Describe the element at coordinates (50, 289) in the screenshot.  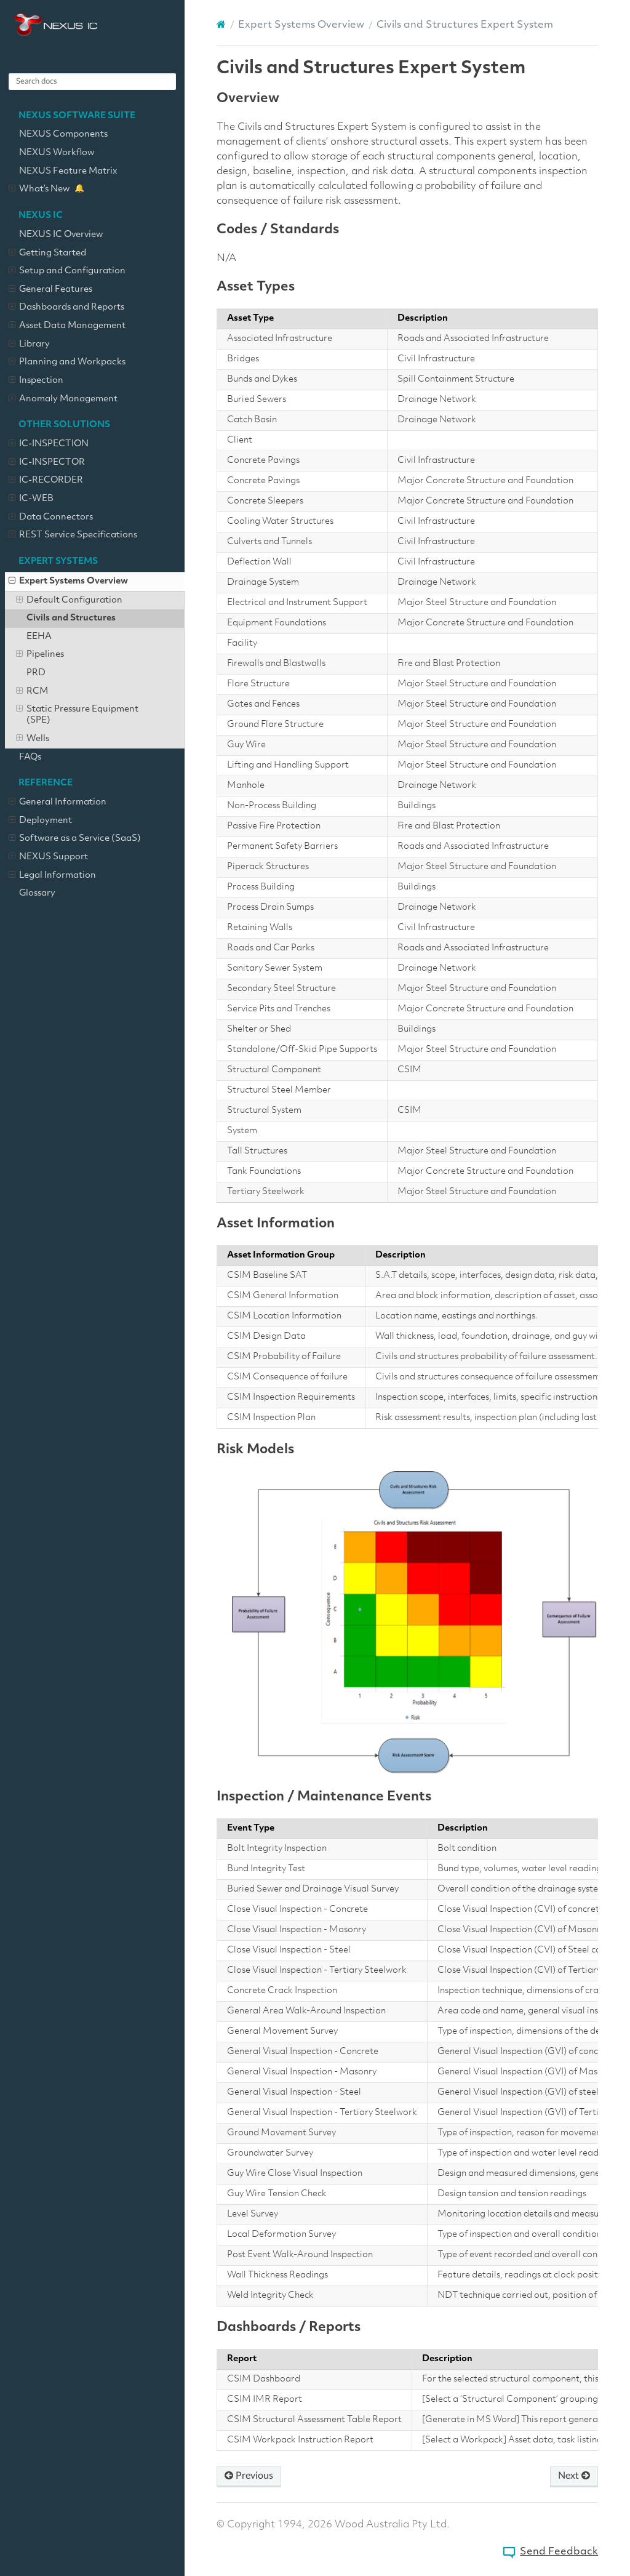
I see `General Features` at that location.